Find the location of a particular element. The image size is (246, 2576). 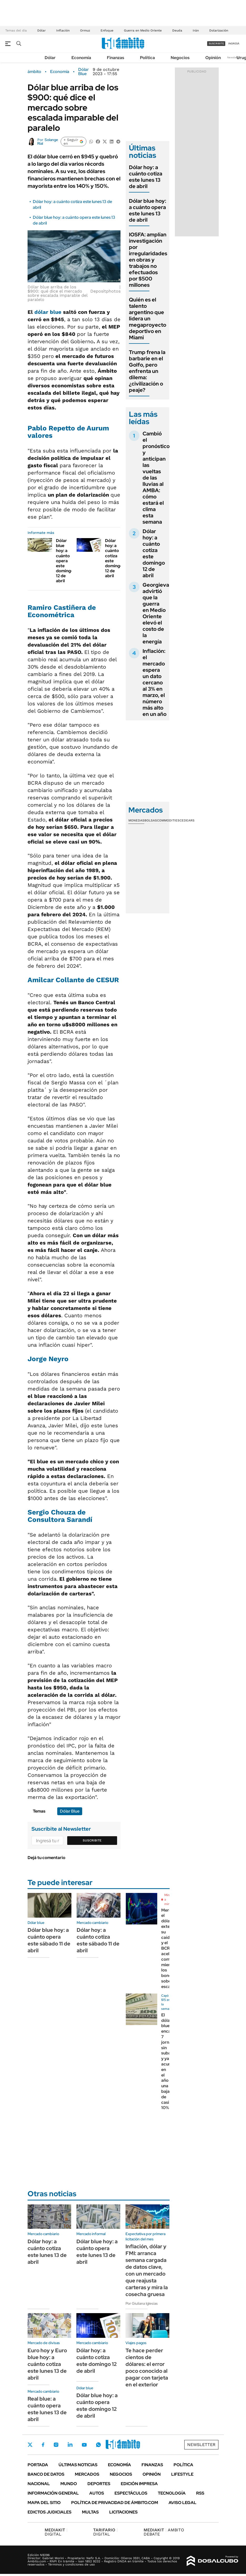

Dólar hoy: a cuánto cotiza este sábado 11 de abril is located at coordinates (98, 1940).